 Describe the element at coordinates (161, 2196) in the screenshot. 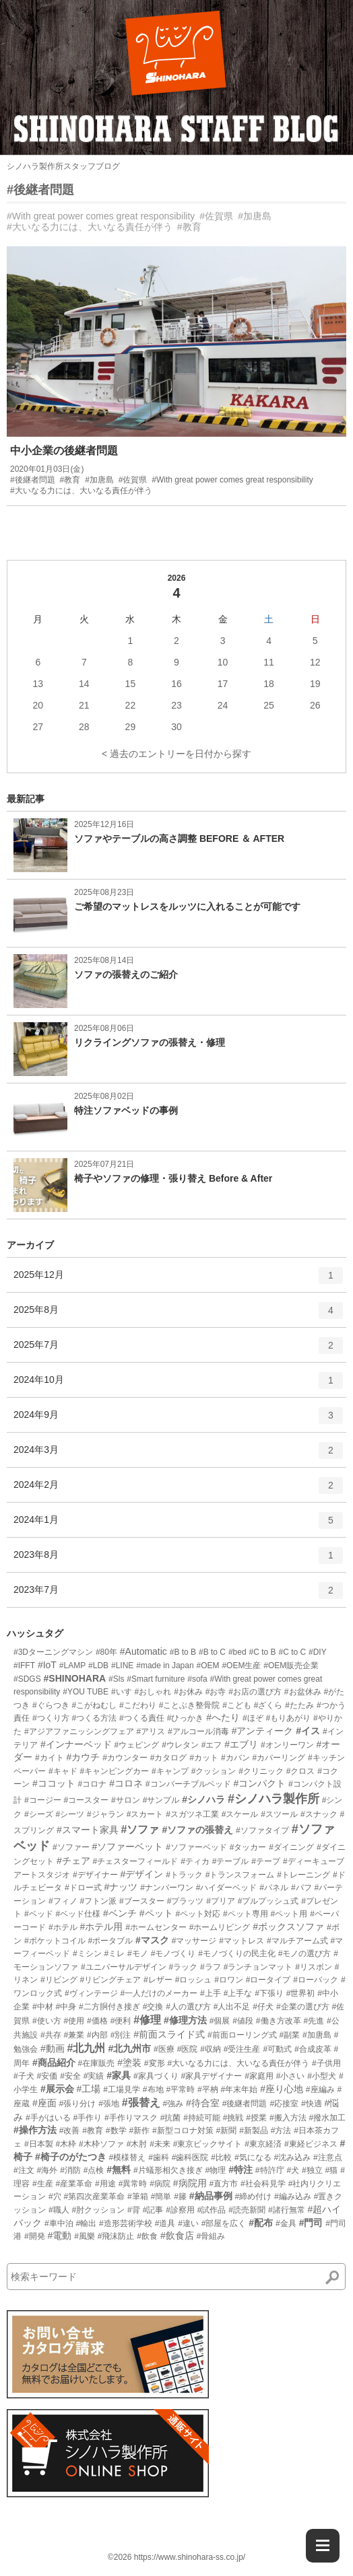

I see `#簡単` at that location.